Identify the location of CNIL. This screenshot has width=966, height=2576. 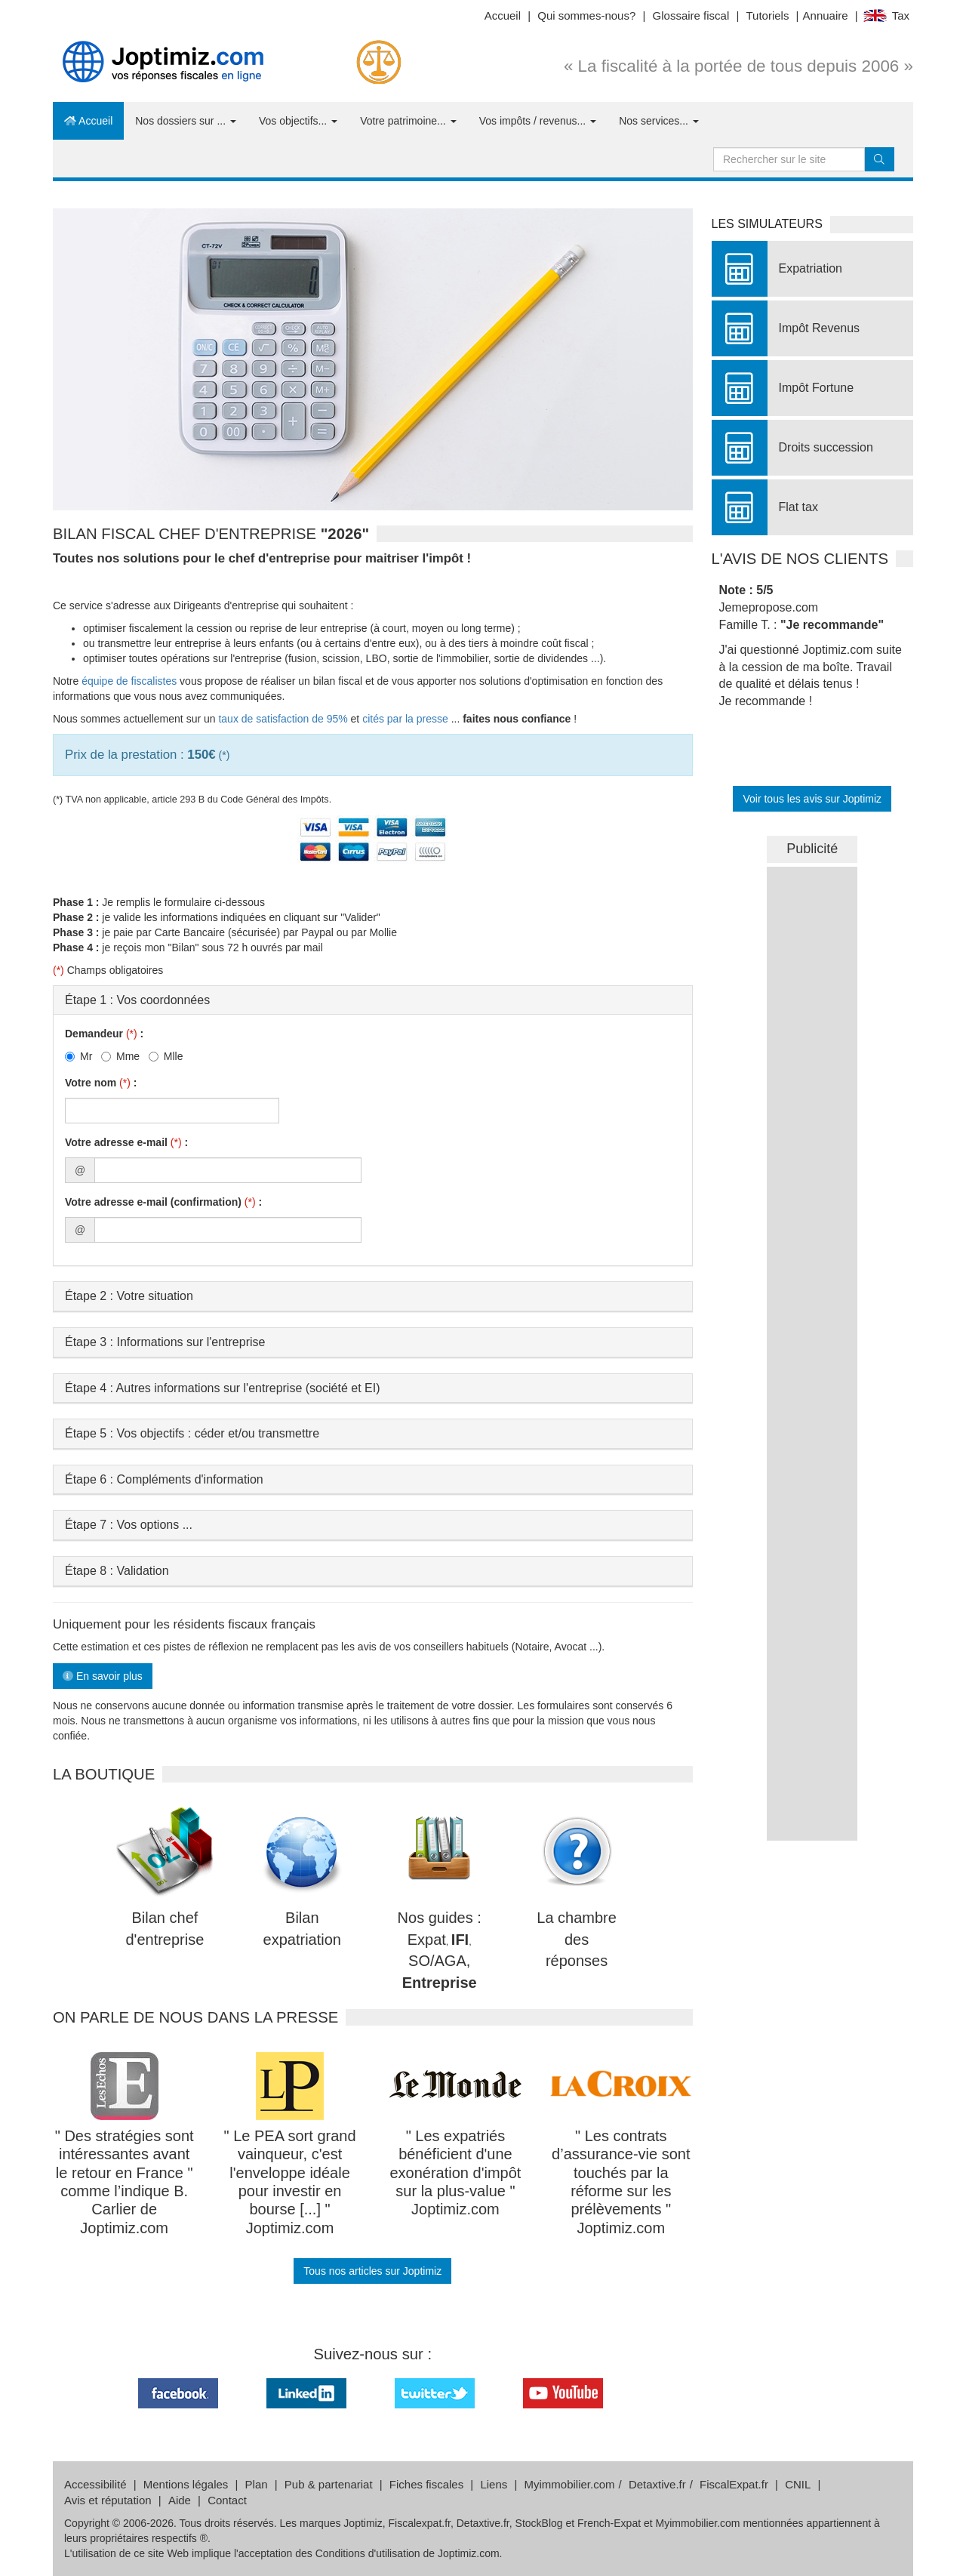
(798, 2484).